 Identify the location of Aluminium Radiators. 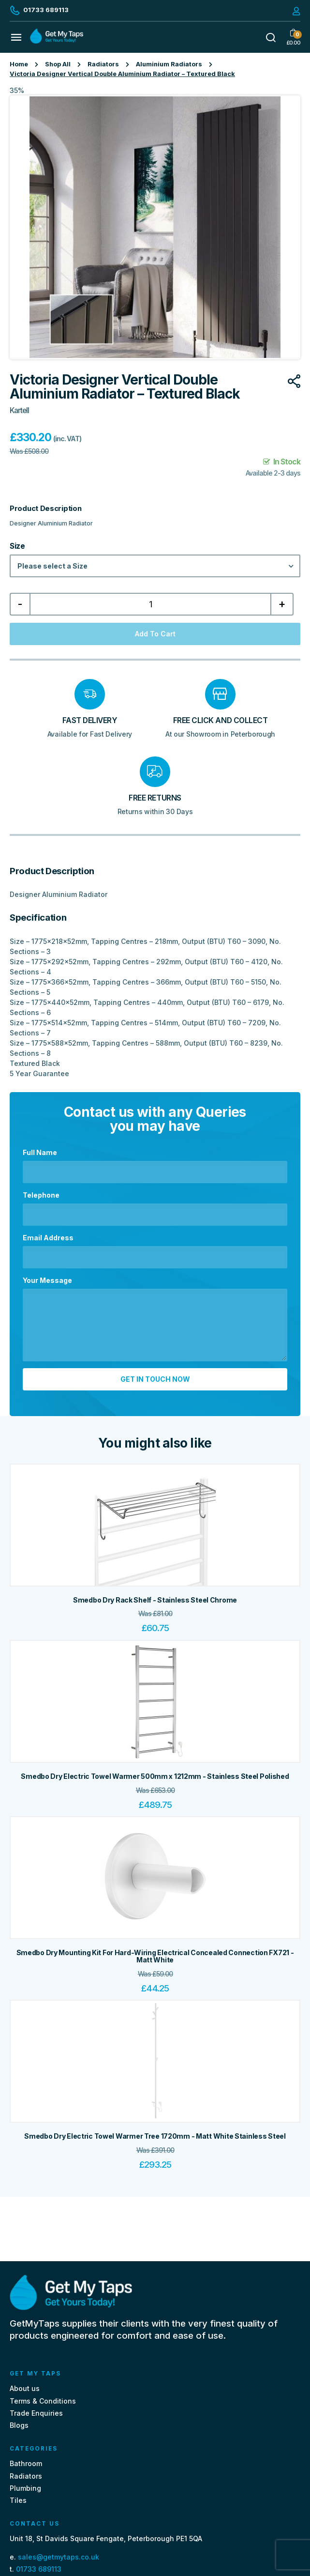
(169, 64).